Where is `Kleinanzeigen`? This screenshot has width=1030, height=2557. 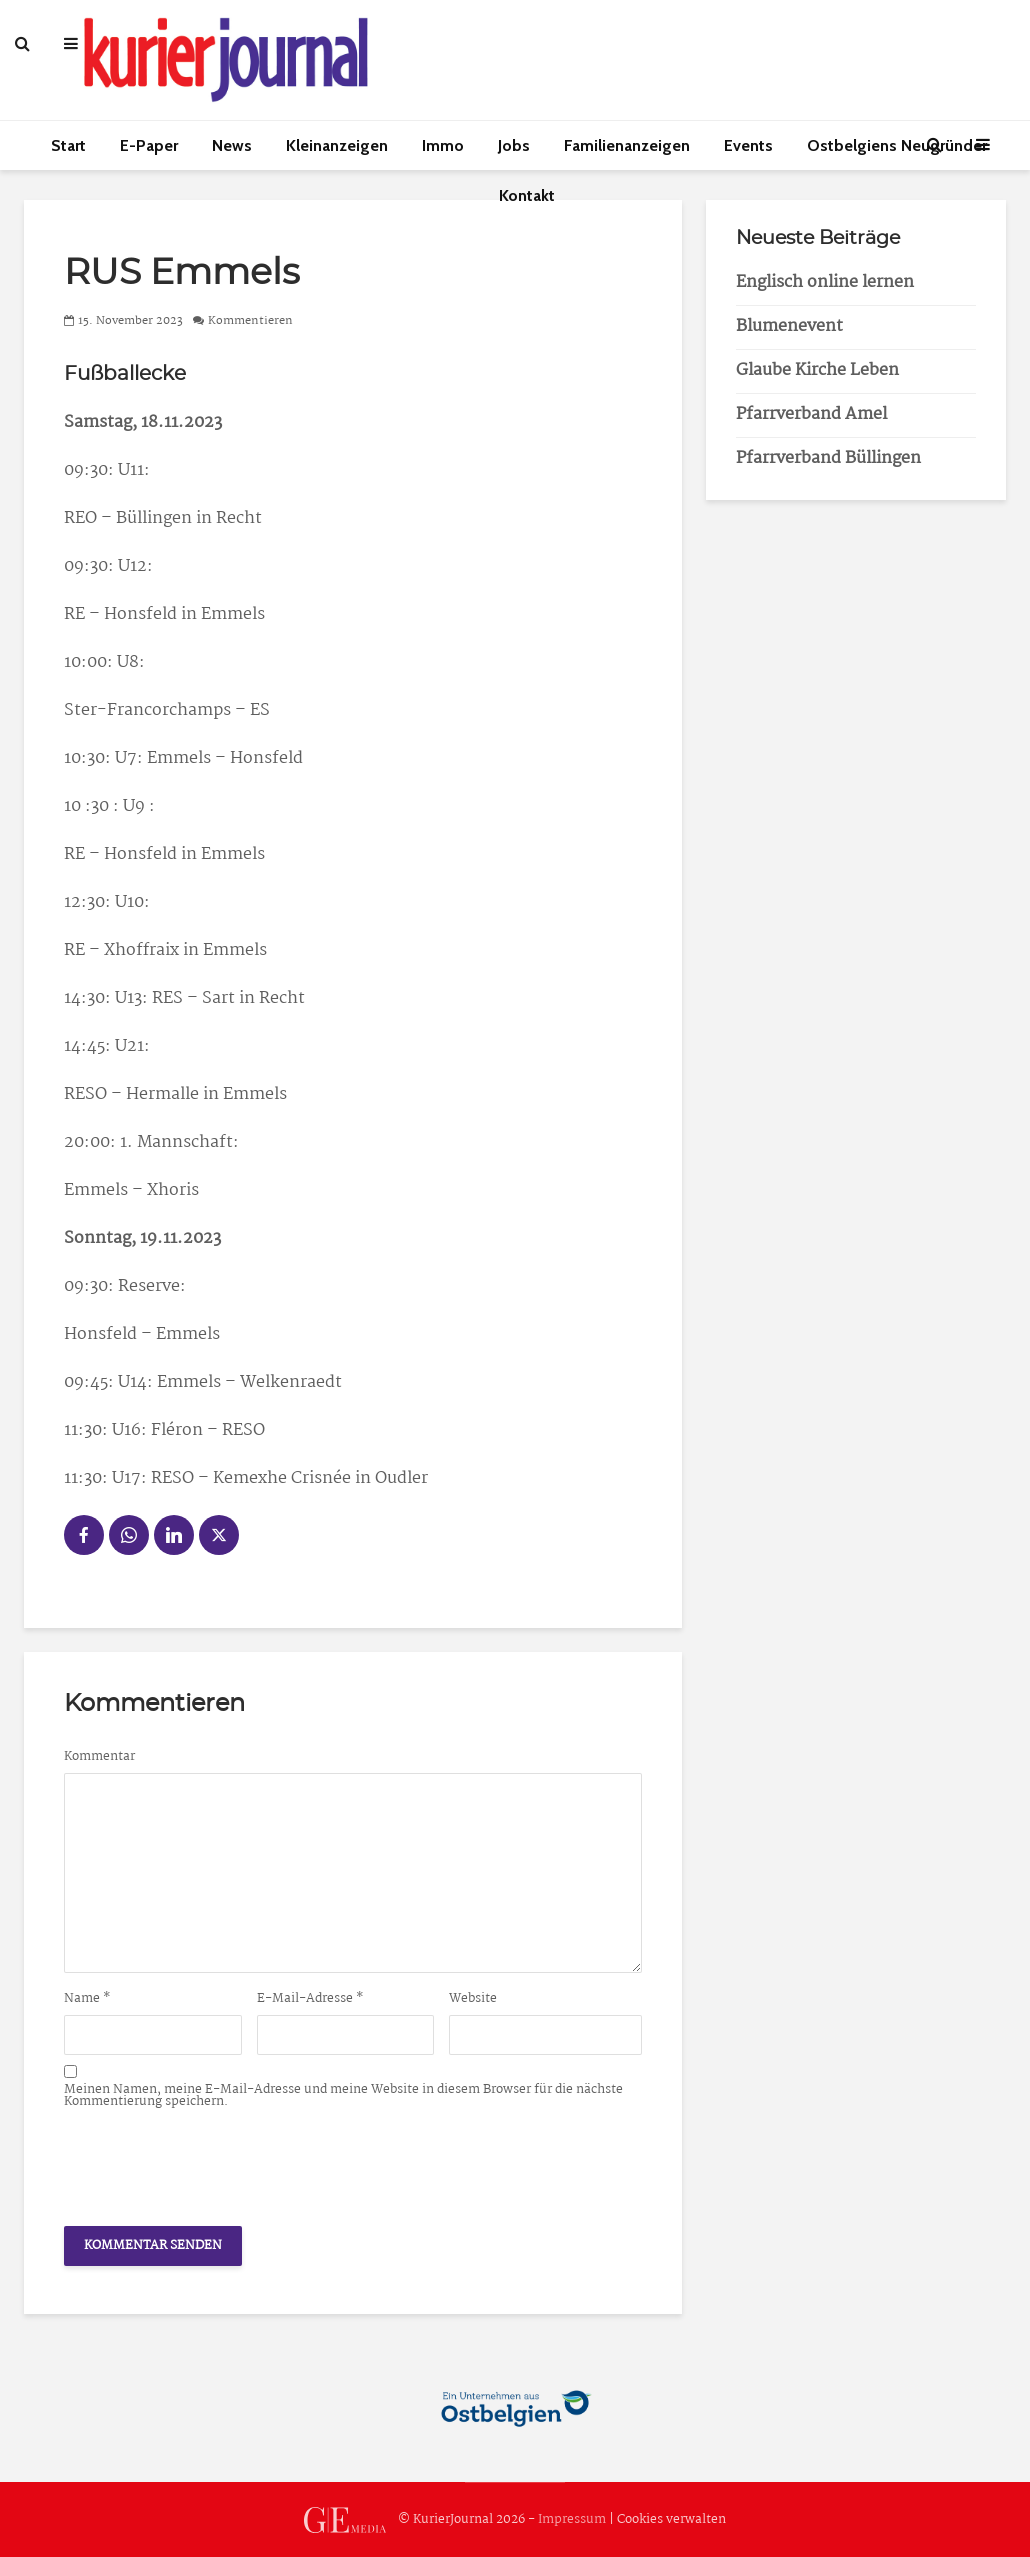
Kleinanzeigen is located at coordinates (337, 145).